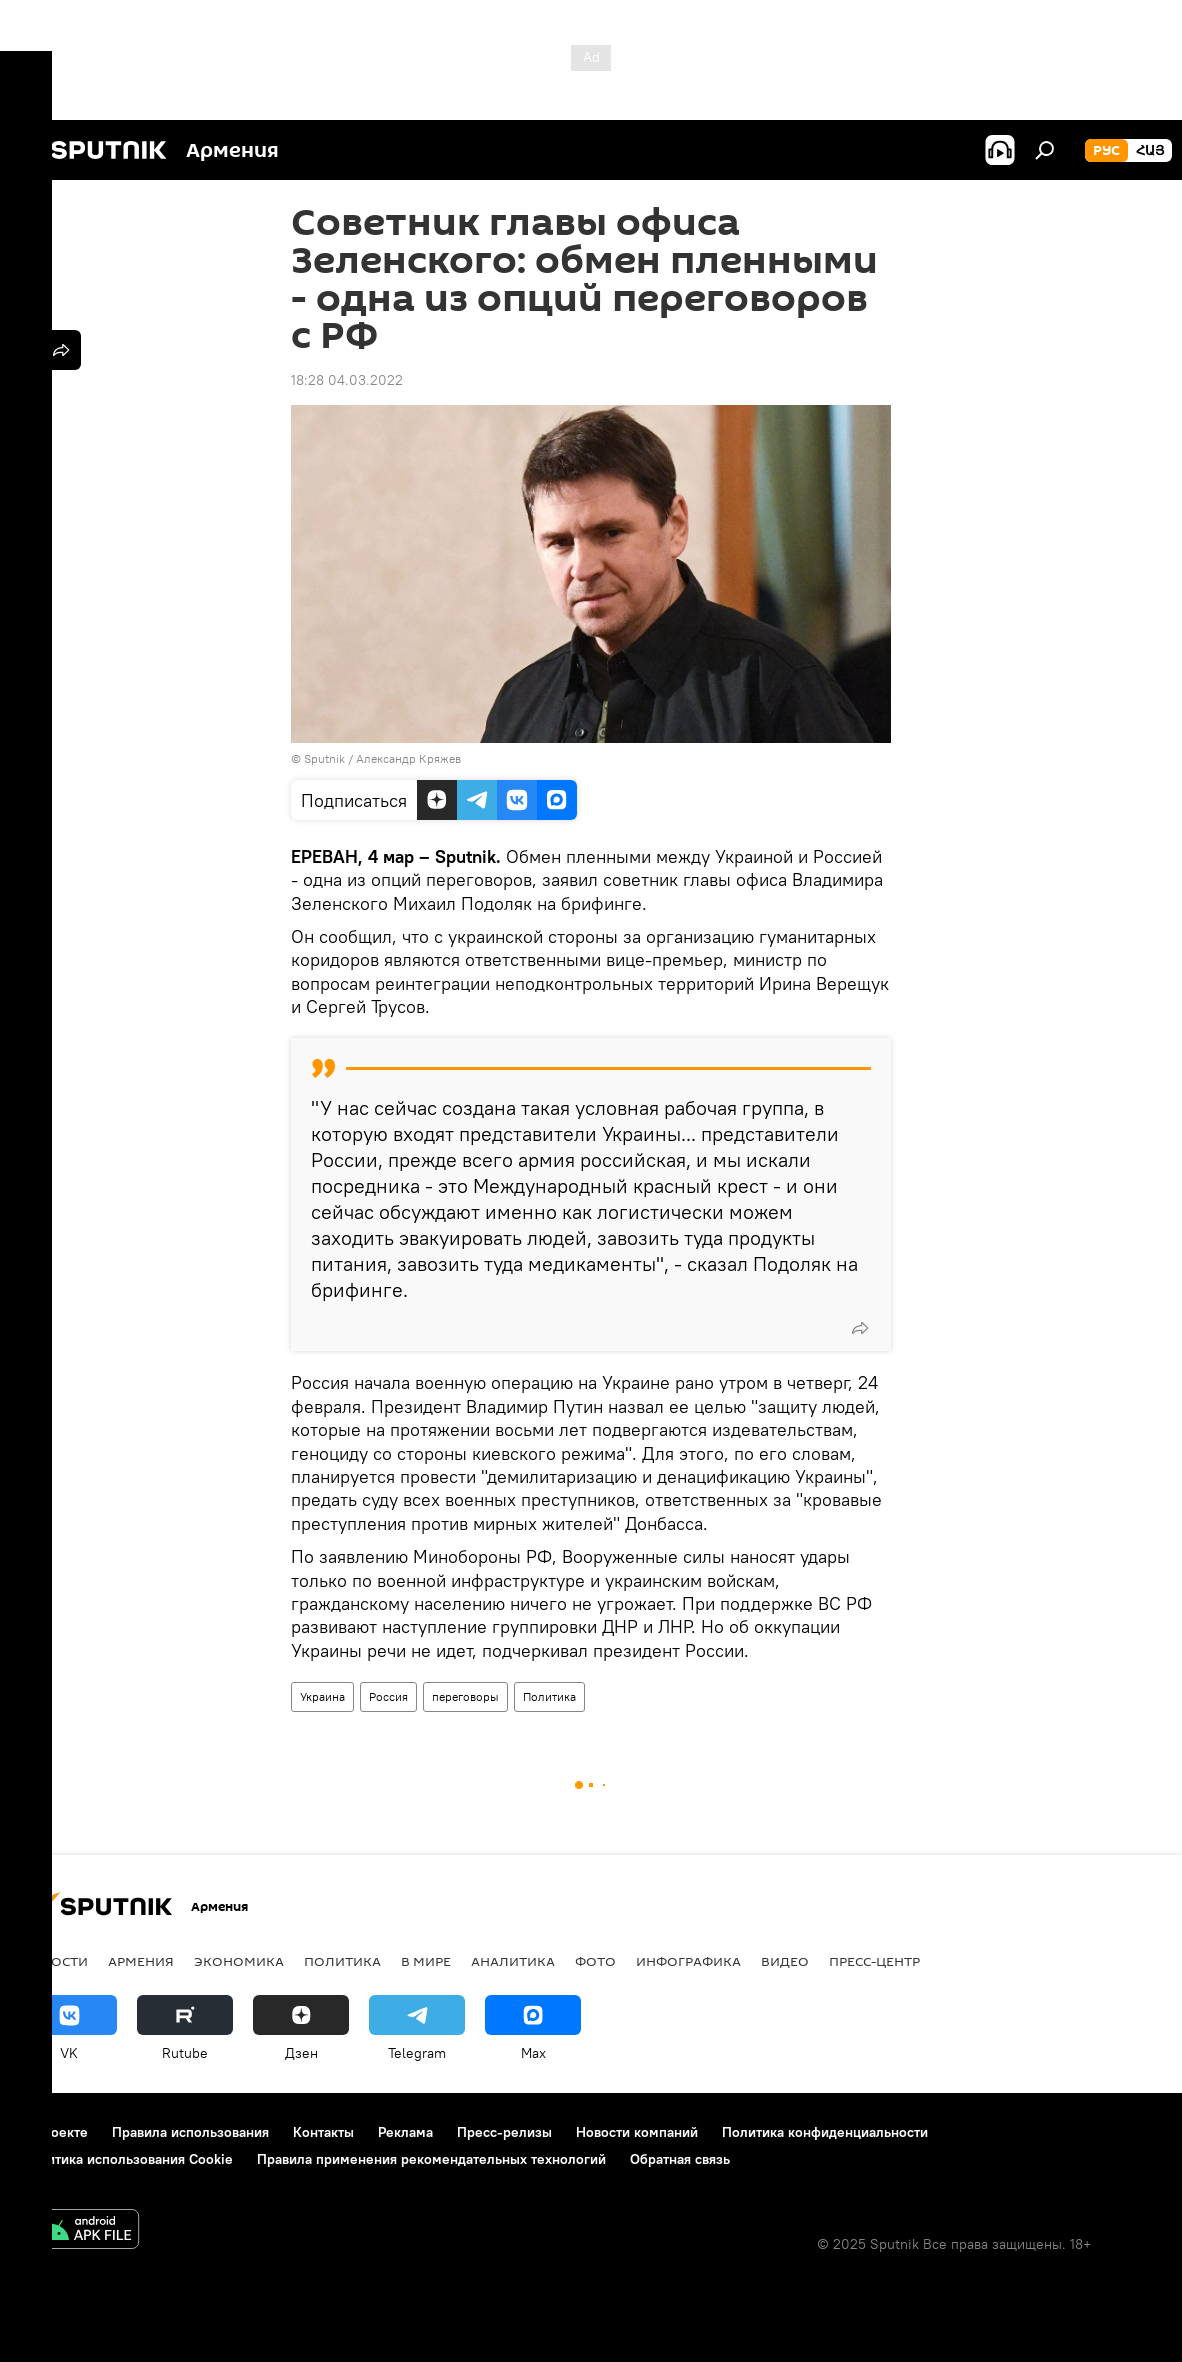 The image size is (1182, 2362). What do you see at coordinates (426, 1961) in the screenshot?
I see `В мире` at bounding box center [426, 1961].